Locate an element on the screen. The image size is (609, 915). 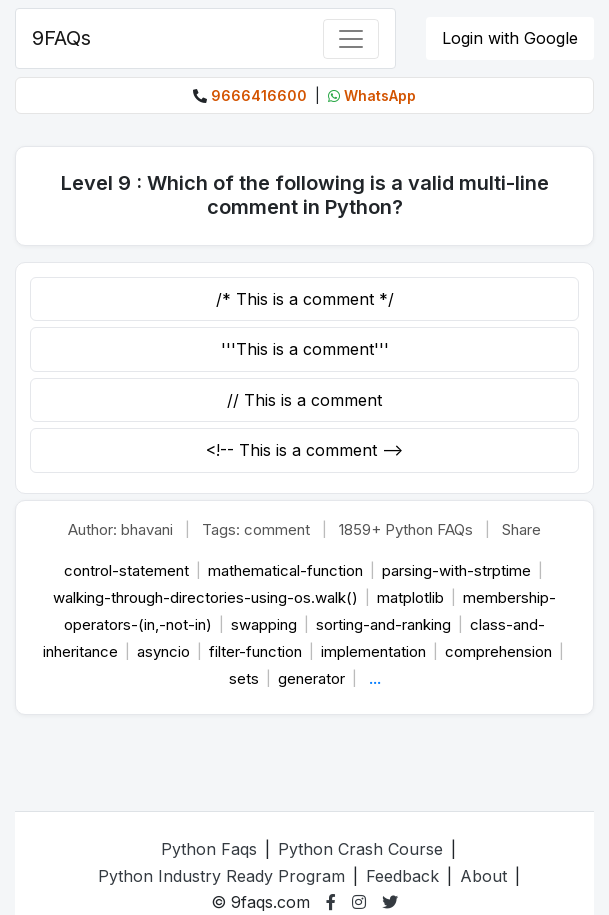
9FAQs is located at coordinates (61, 38).